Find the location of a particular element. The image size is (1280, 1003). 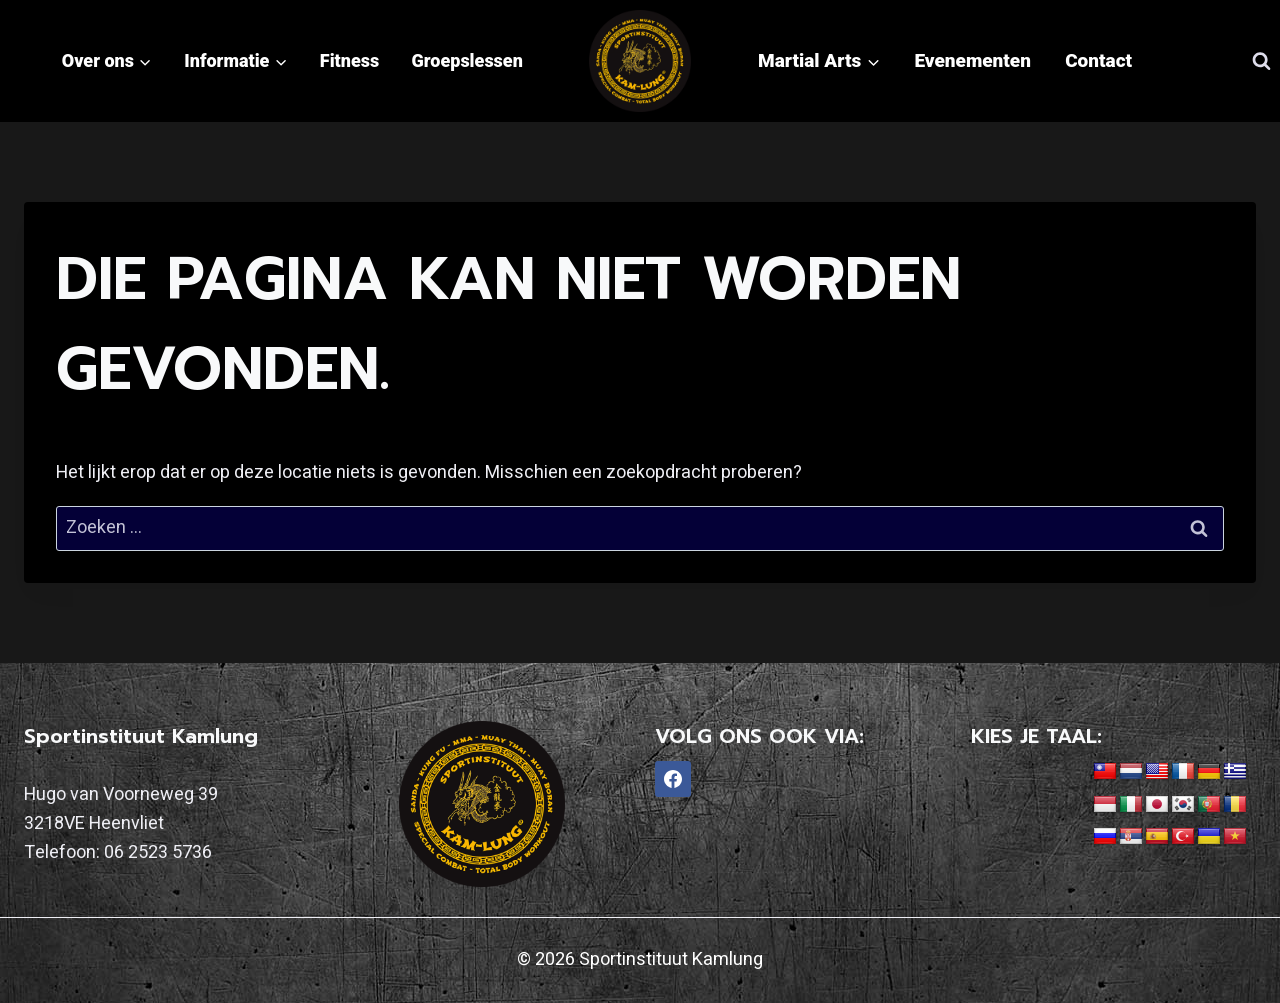

Evenementen is located at coordinates (972, 60).